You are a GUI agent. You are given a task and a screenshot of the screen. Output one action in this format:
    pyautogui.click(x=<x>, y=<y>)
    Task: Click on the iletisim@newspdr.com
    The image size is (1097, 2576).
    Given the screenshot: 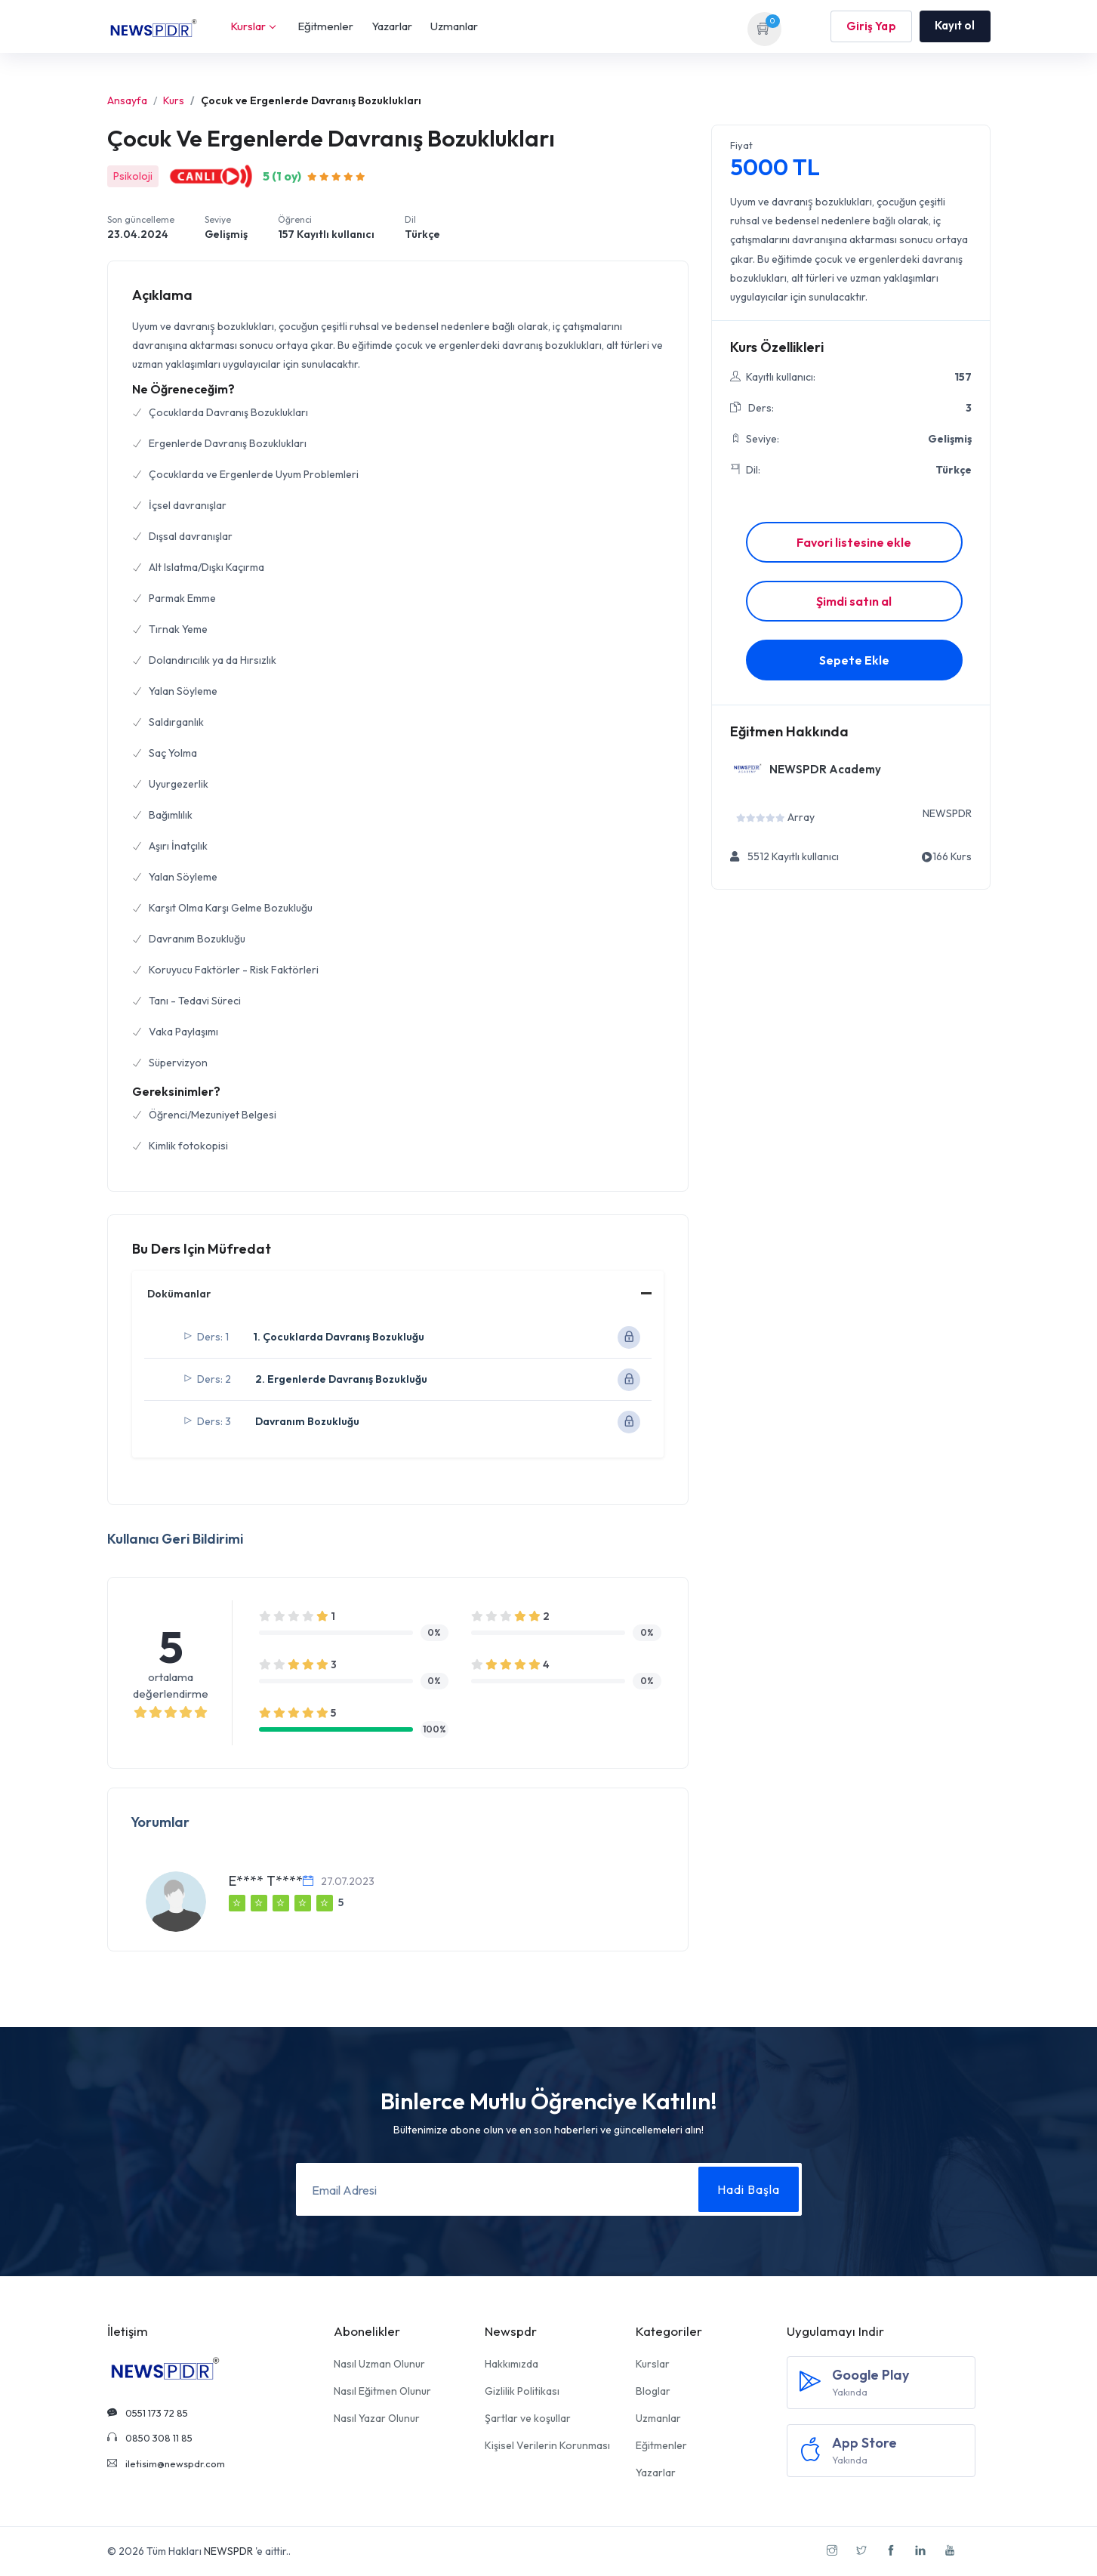 What is the action you would take?
    pyautogui.click(x=166, y=2463)
    